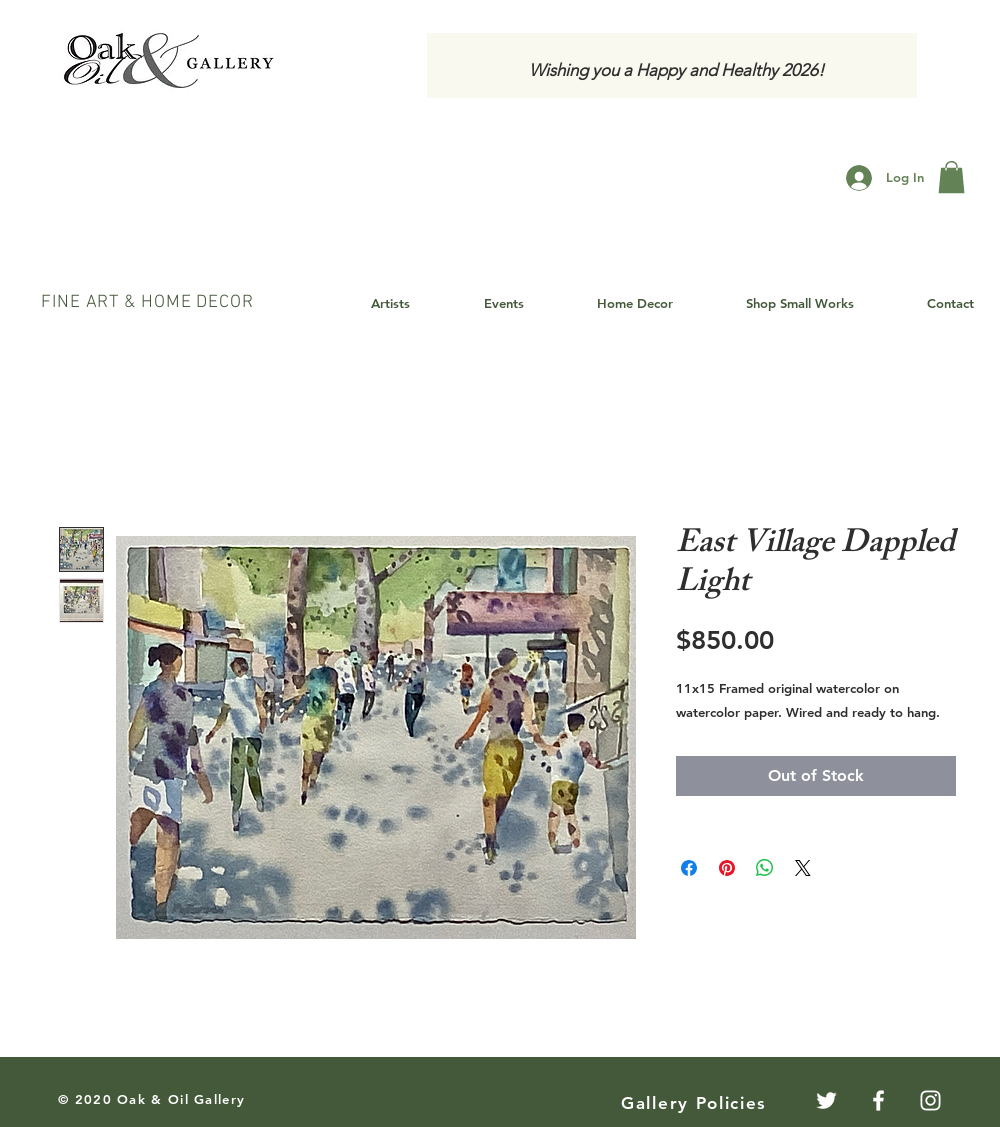 The height and width of the screenshot is (1127, 1000). I want to click on [Share on WhatsApp], so click(765, 868).